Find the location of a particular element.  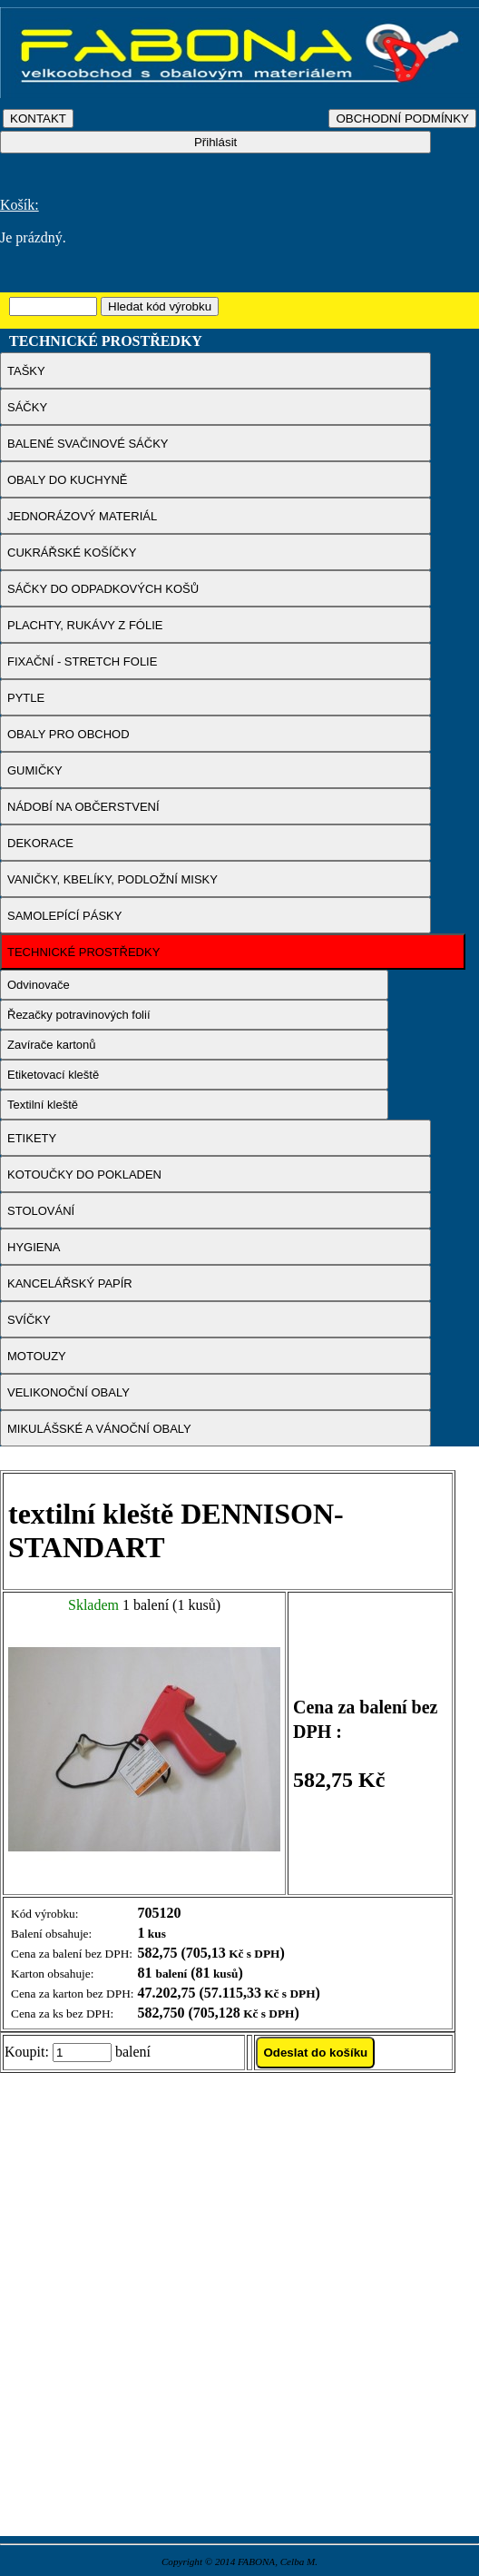

OBALY DO KUCHYNĚ is located at coordinates (67, 480).